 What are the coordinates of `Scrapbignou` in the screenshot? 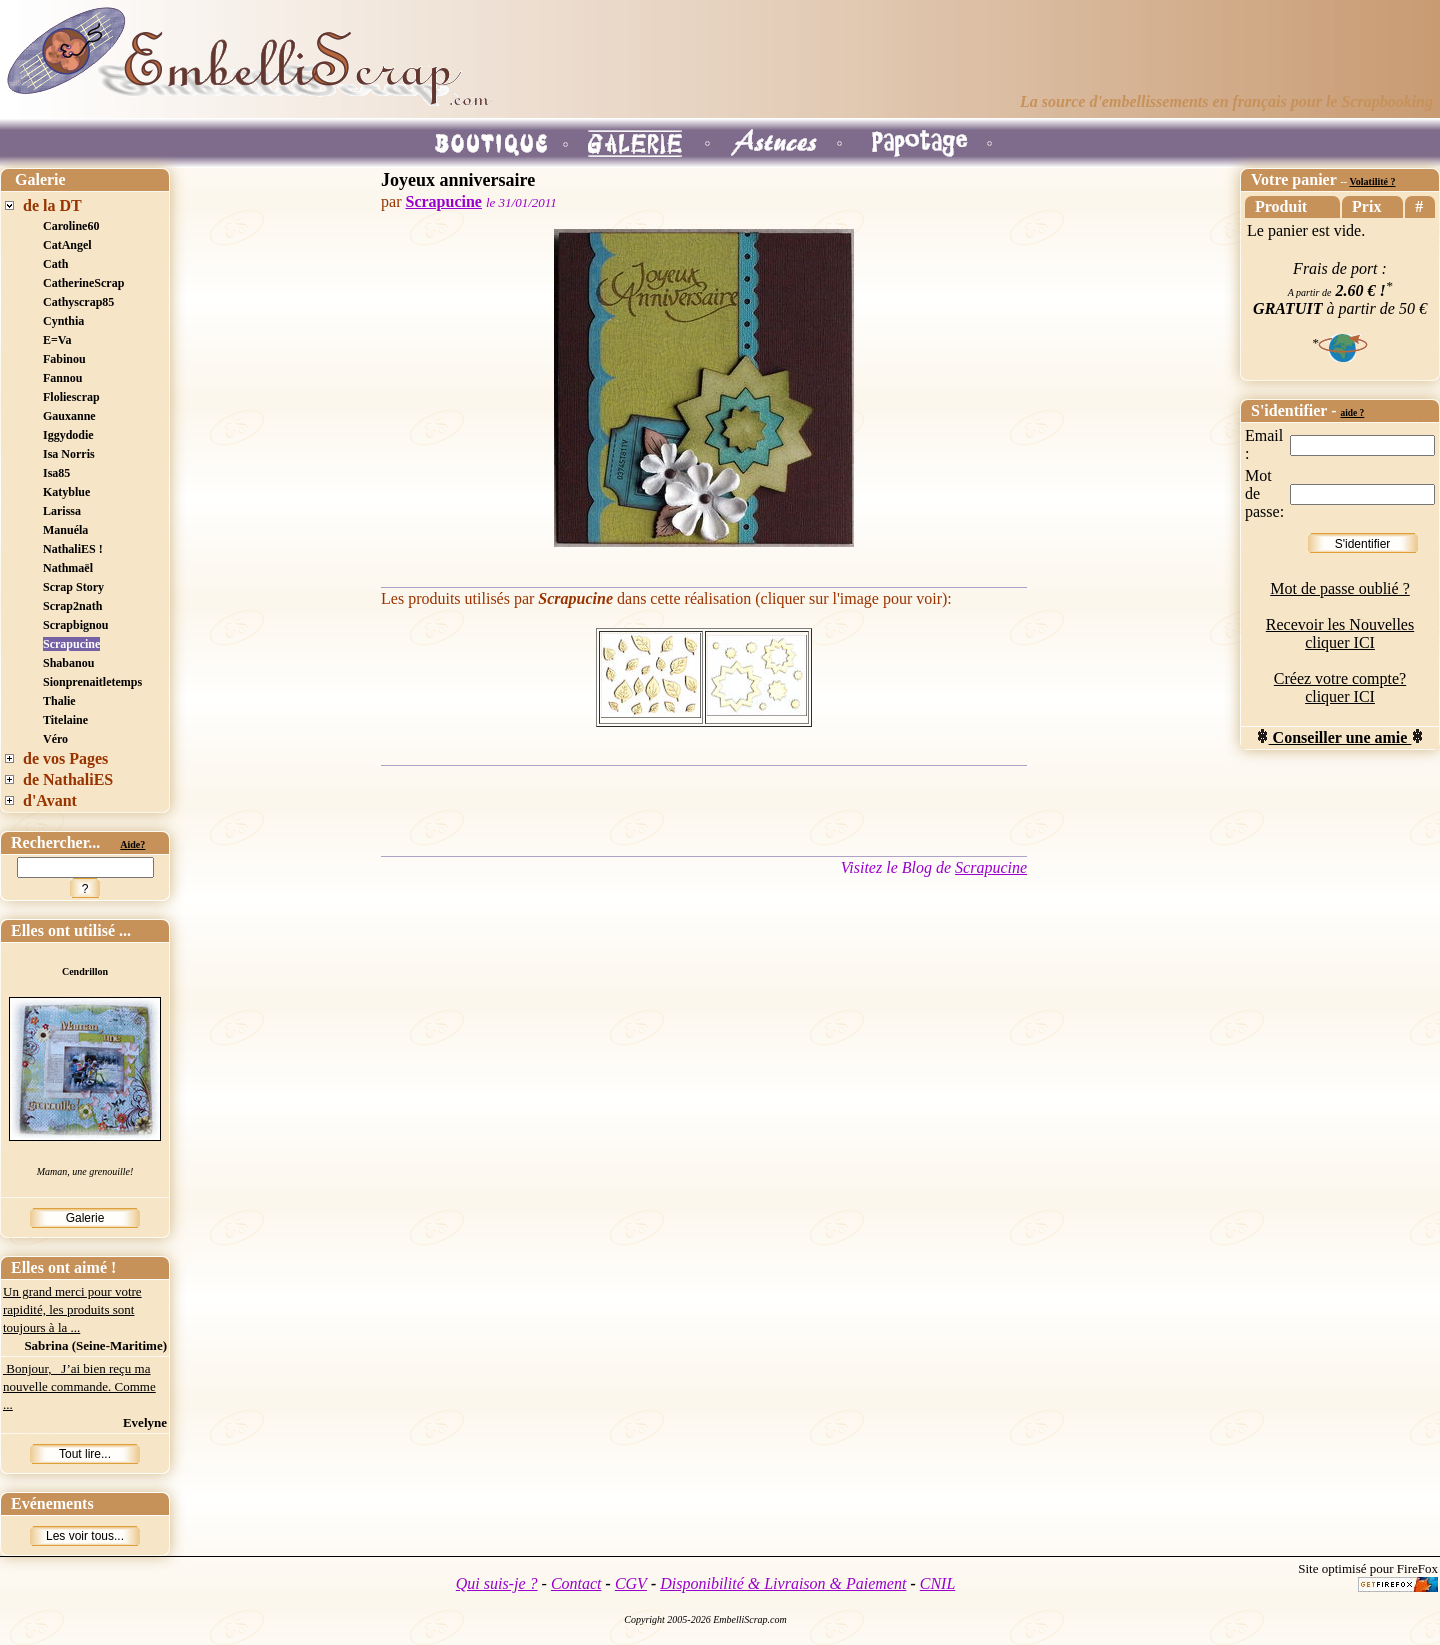 It's located at (75, 625).